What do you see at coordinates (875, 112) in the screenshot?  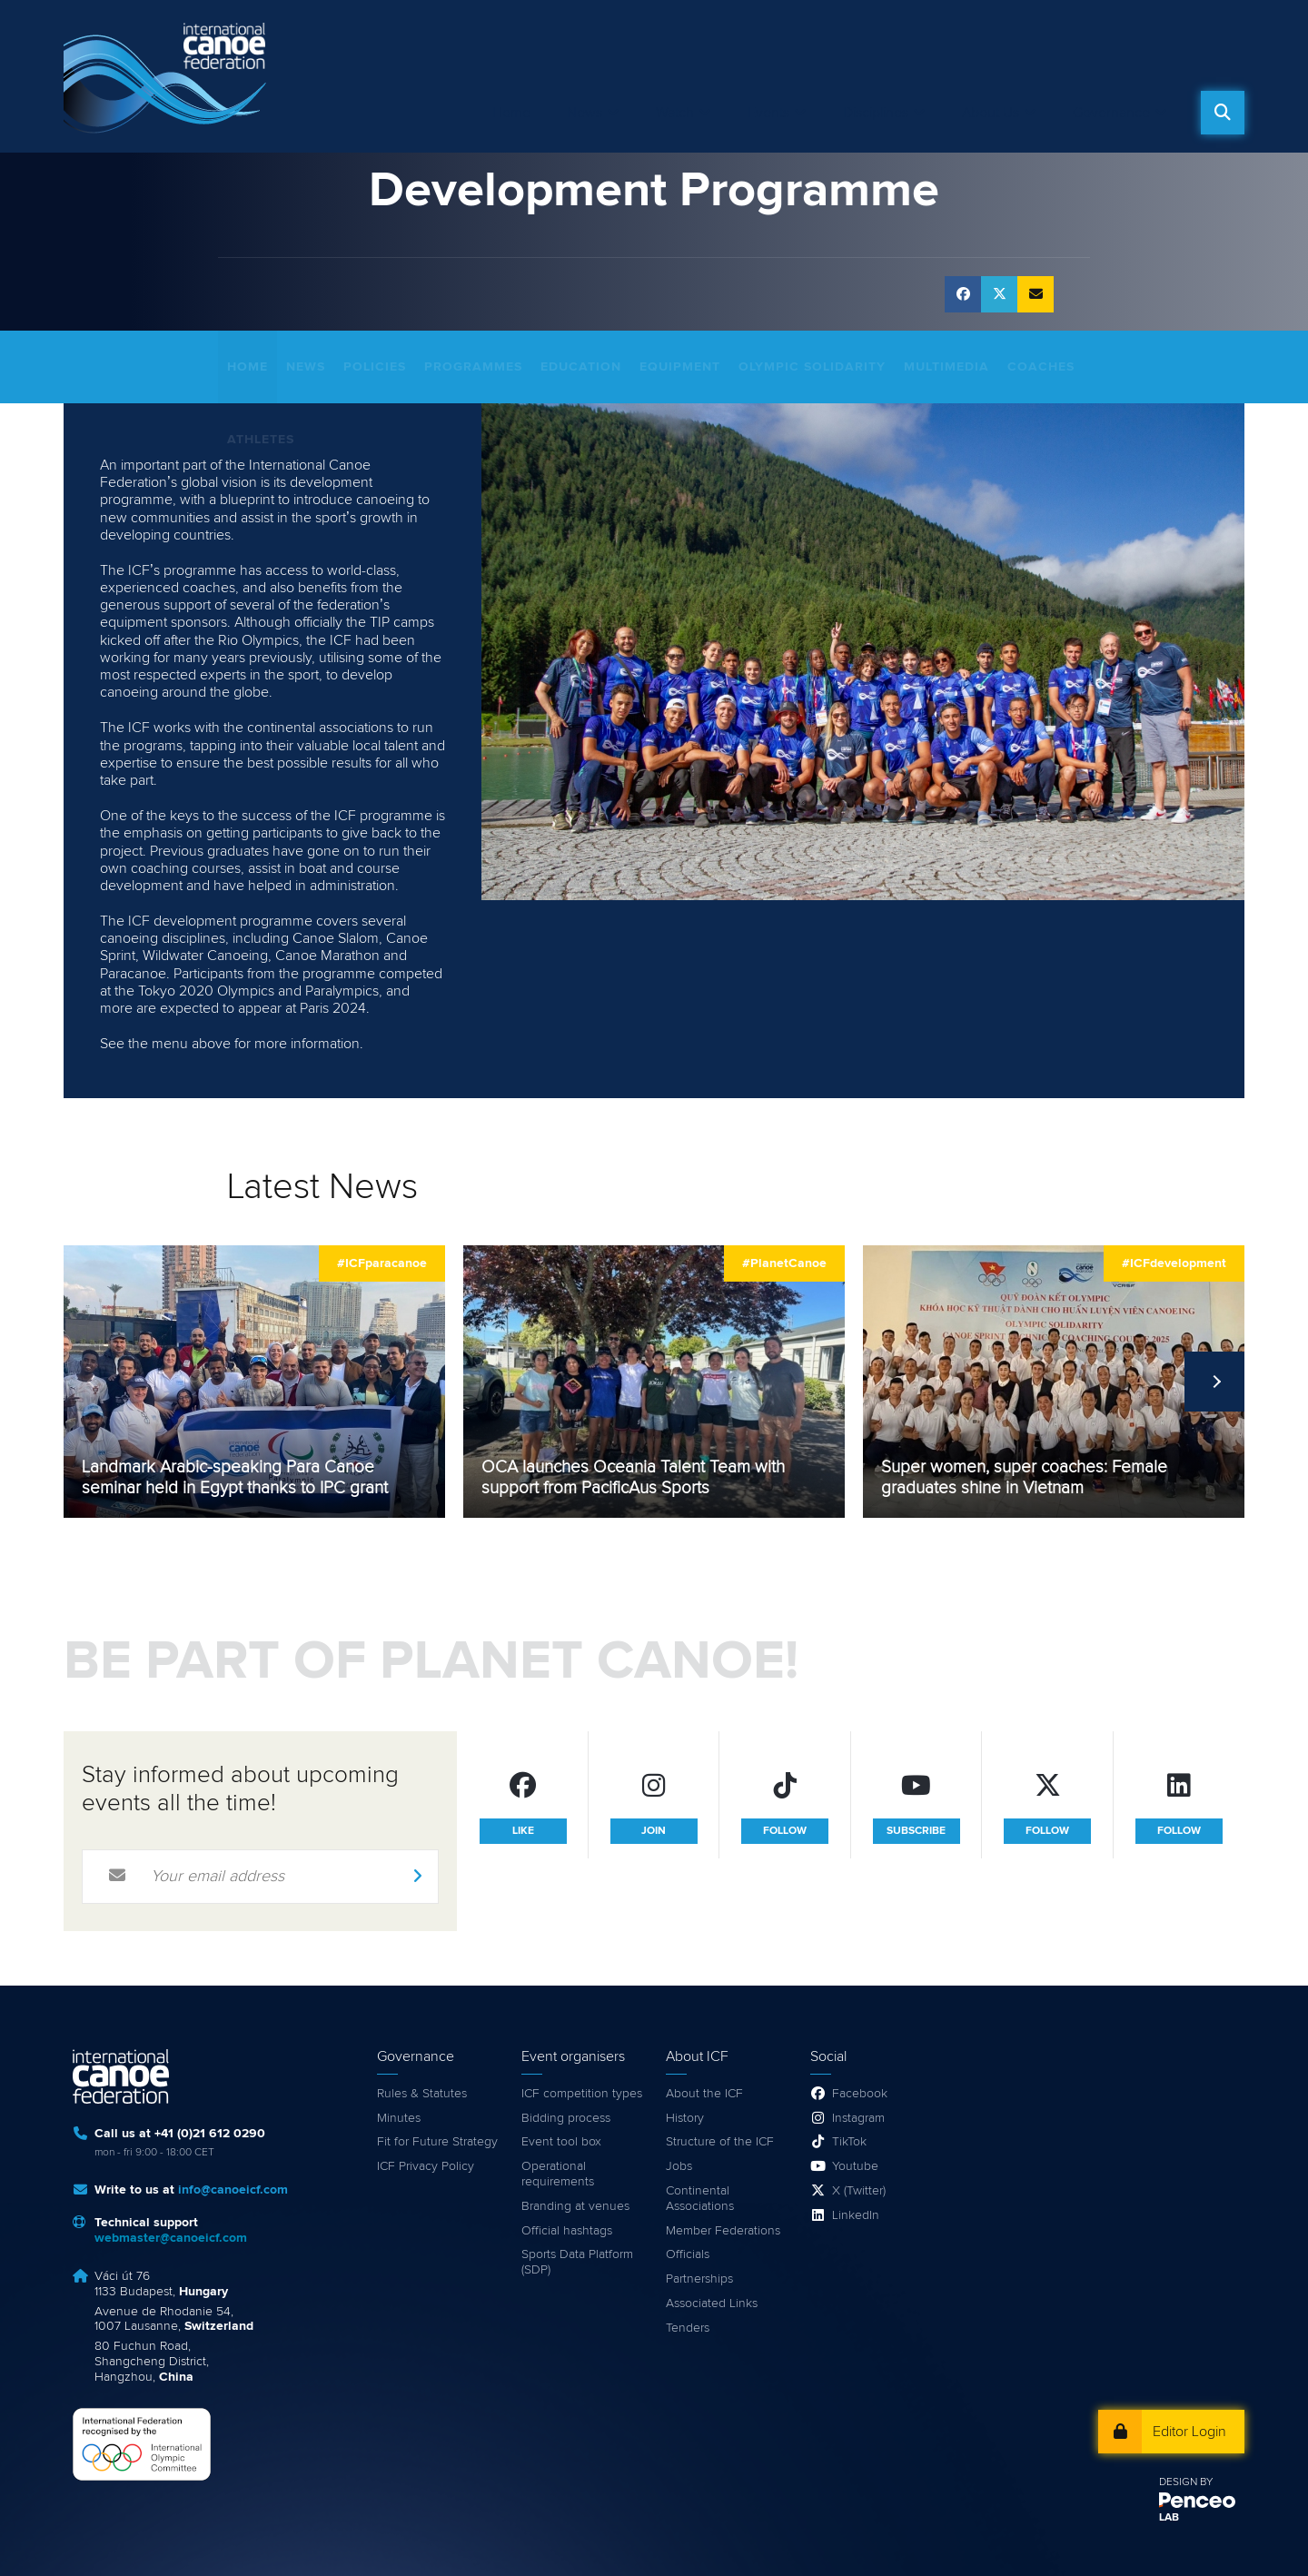 I see `Disciplines` at bounding box center [875, 112].